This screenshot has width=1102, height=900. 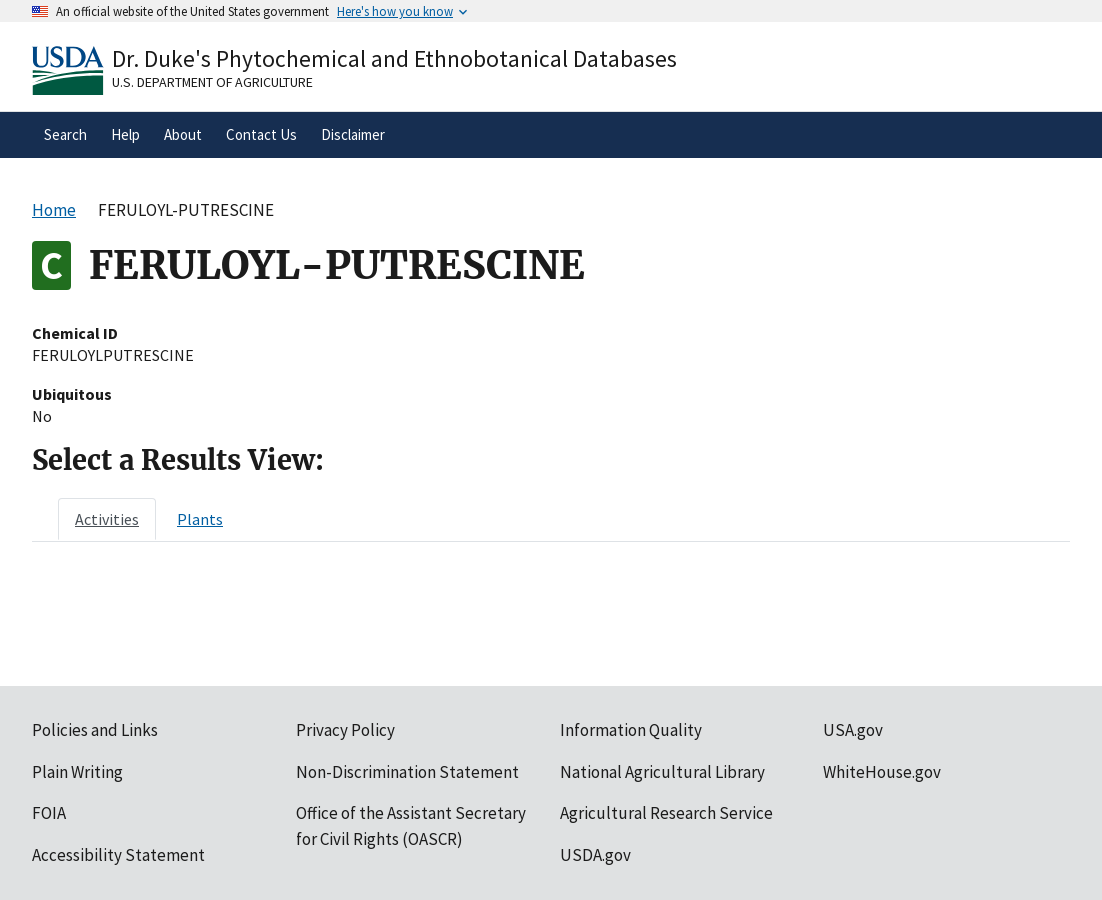 What do you see at coordinates (345, 730) in the screenshot?
I see `Privacy Policy` at bounding box center [345, 730].